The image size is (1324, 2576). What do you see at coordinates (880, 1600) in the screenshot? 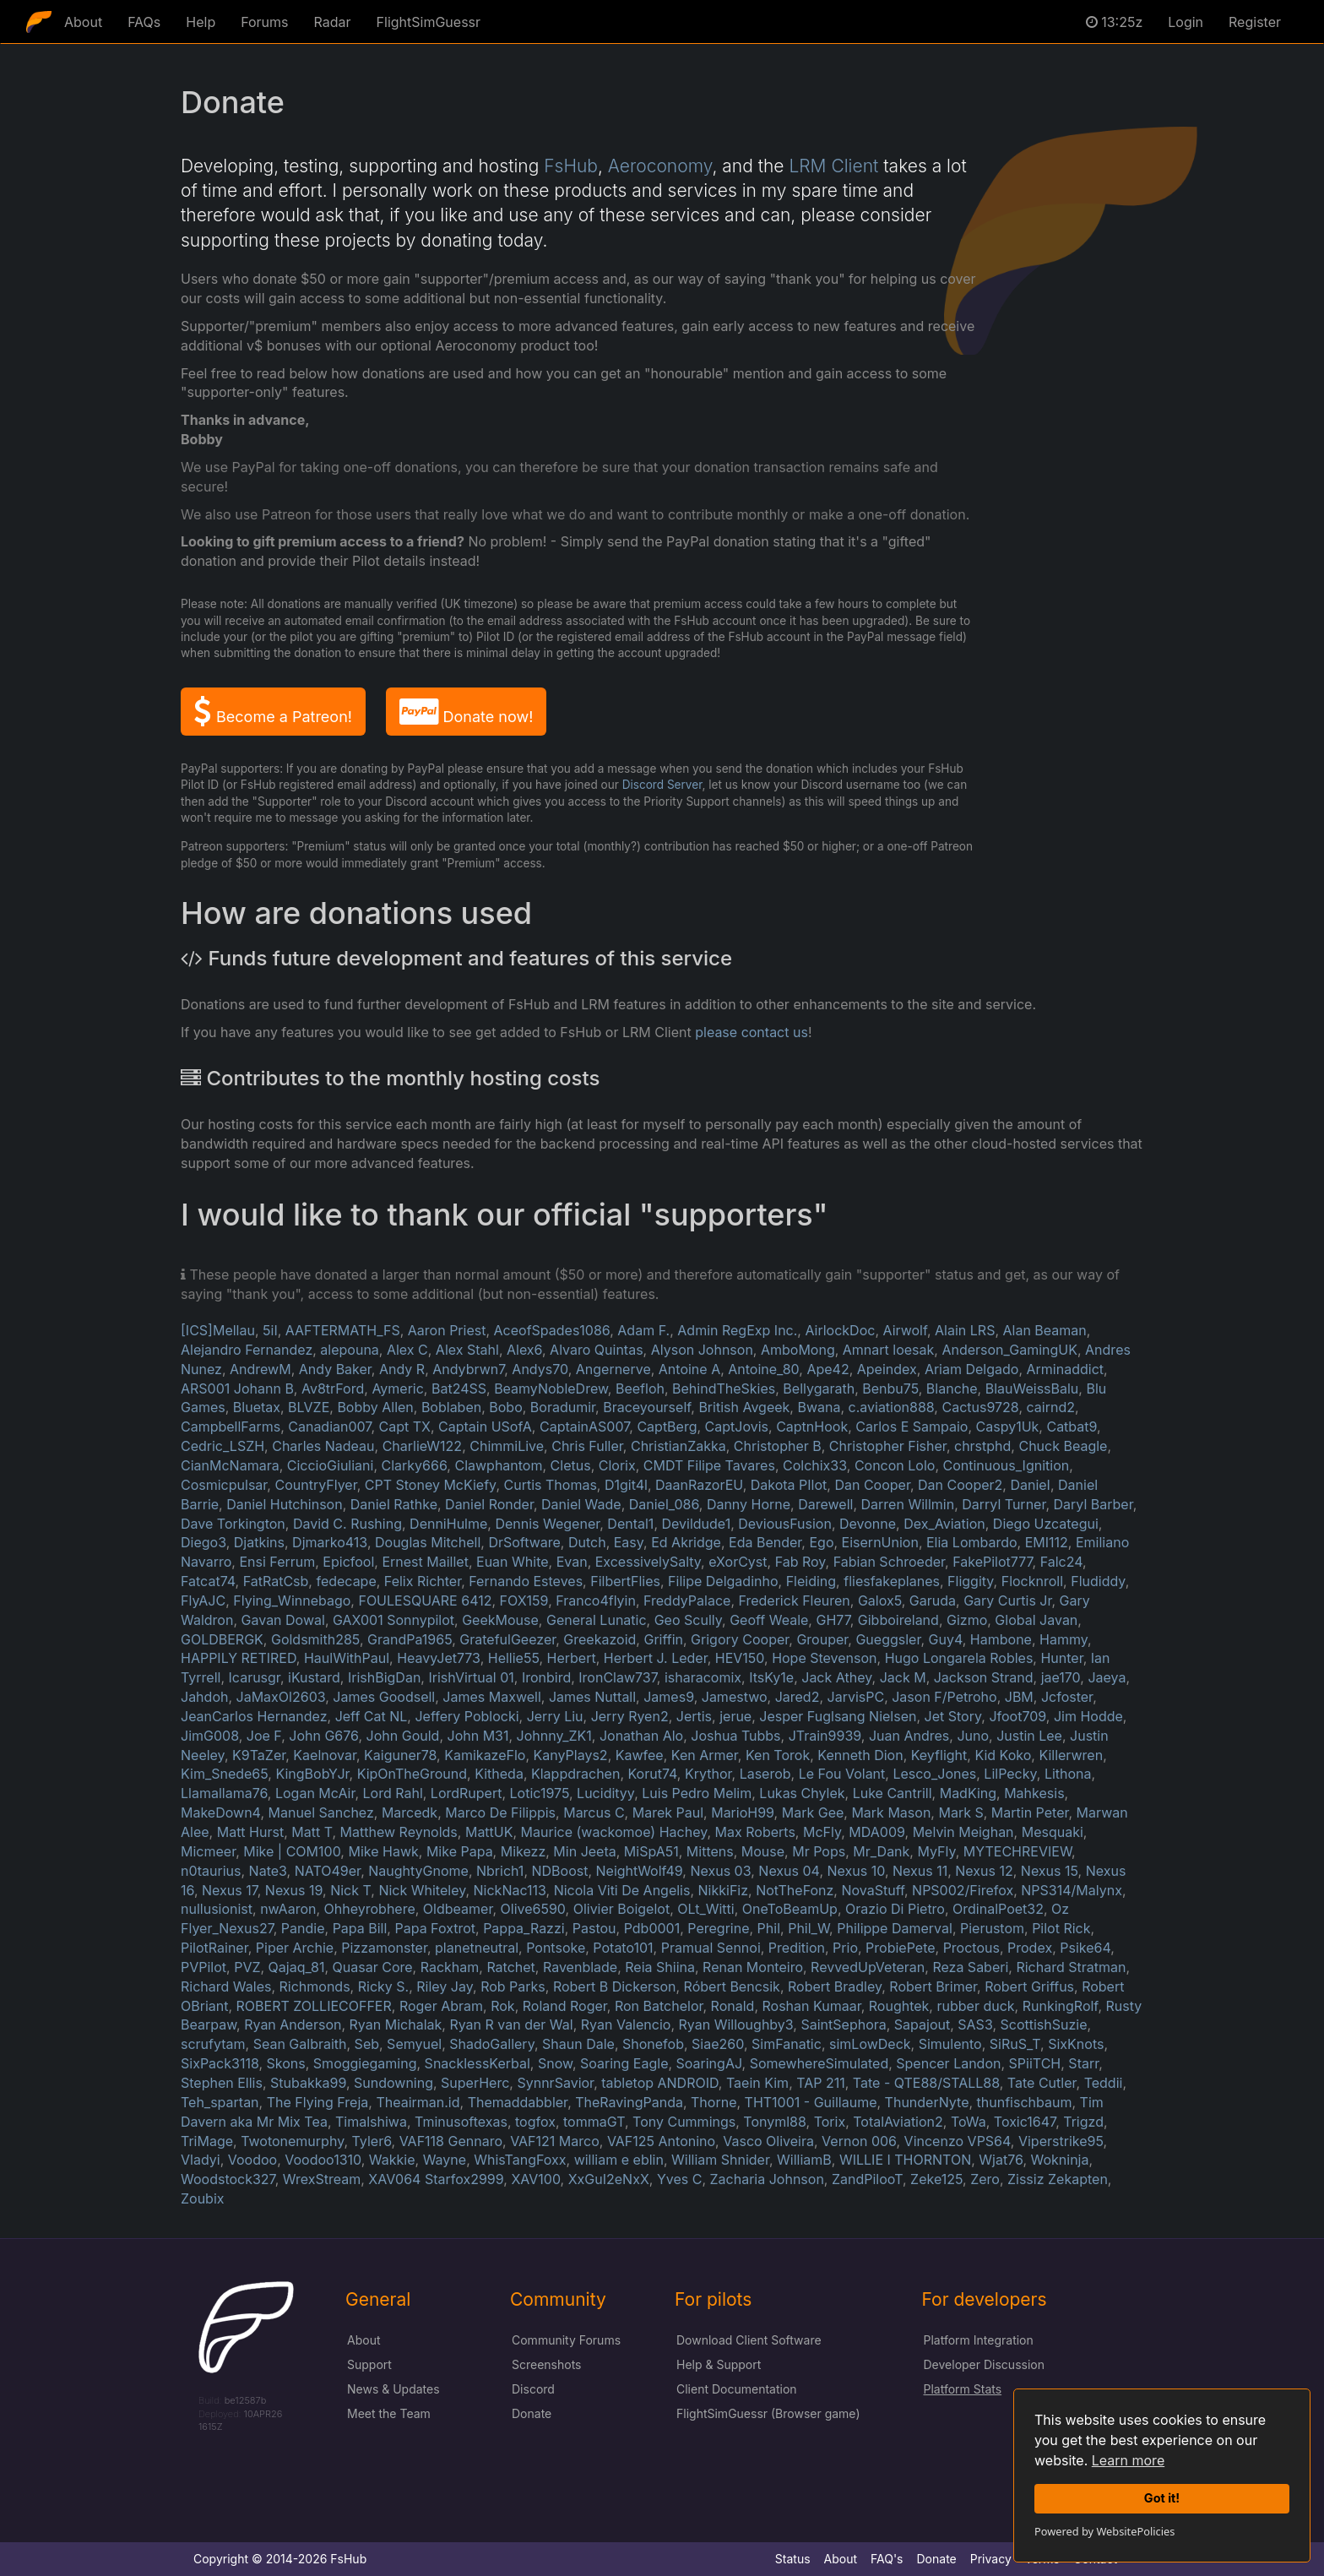
I see `Galox5` at bounding box center [880, 1600].